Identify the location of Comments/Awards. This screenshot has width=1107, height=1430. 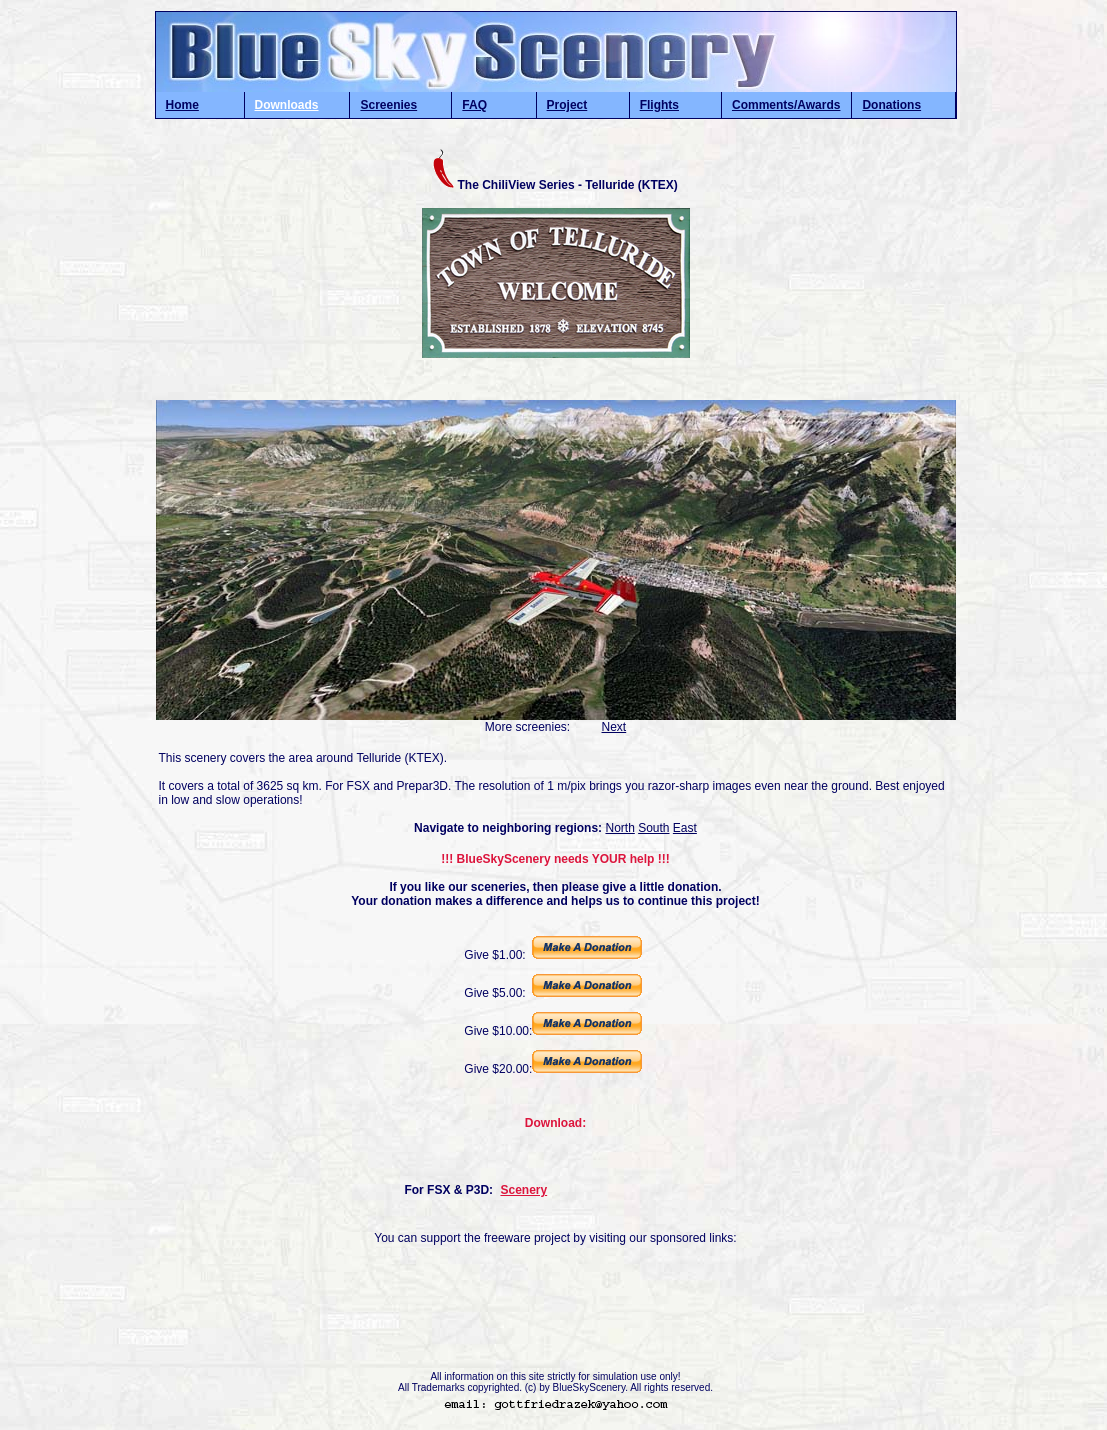
(786, 105).